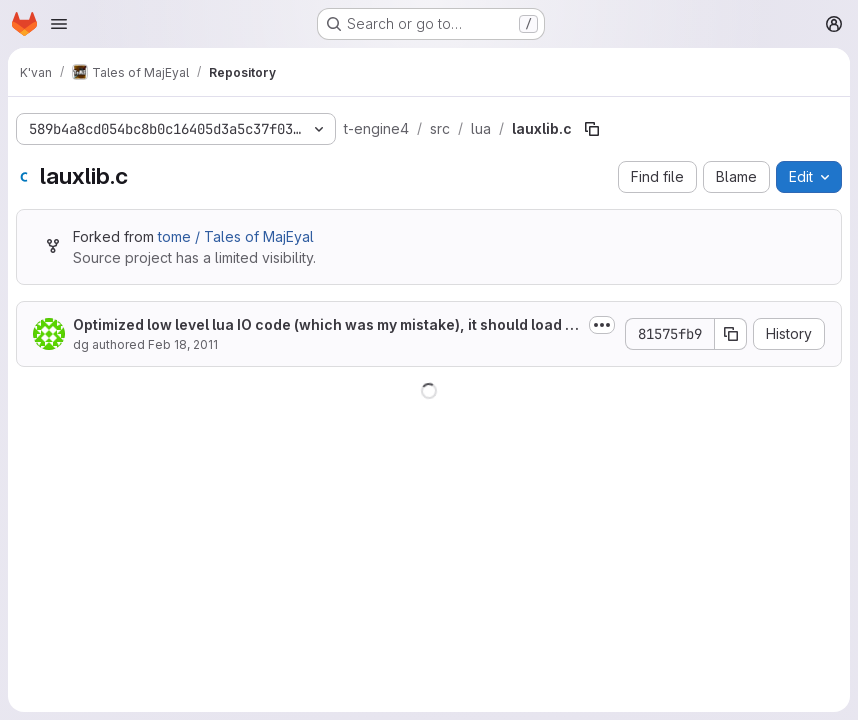 The image size is (858, 720). What do you see at coordinates (731, 334) in the screenshot?
I see `[Copy commit SHA]` at bounding box center [731, 334].